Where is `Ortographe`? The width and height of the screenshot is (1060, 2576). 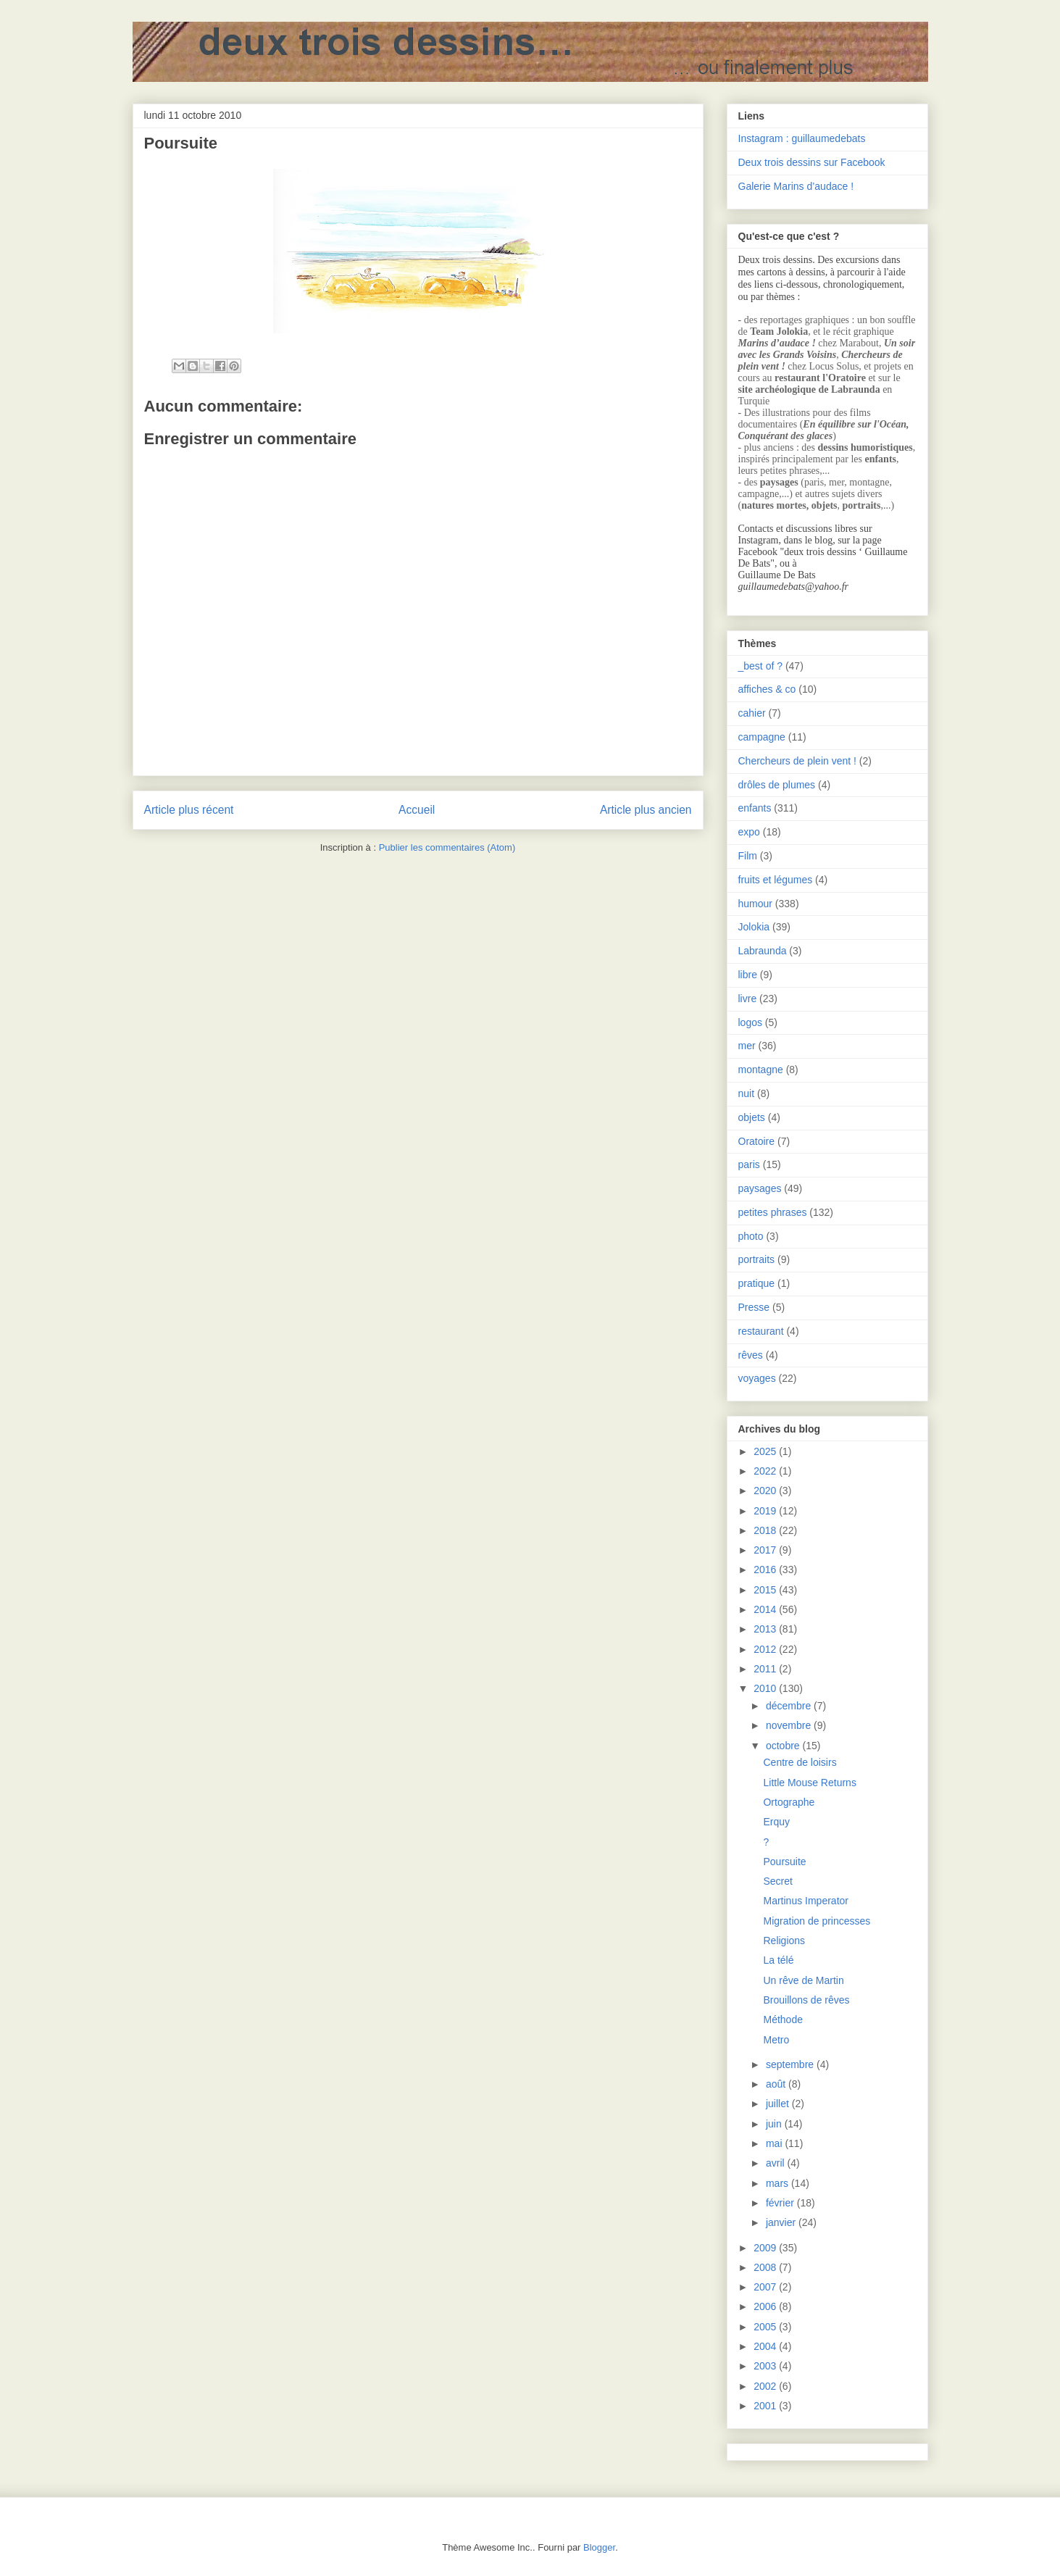 Ortographe is located at coordinates (788, 1802).